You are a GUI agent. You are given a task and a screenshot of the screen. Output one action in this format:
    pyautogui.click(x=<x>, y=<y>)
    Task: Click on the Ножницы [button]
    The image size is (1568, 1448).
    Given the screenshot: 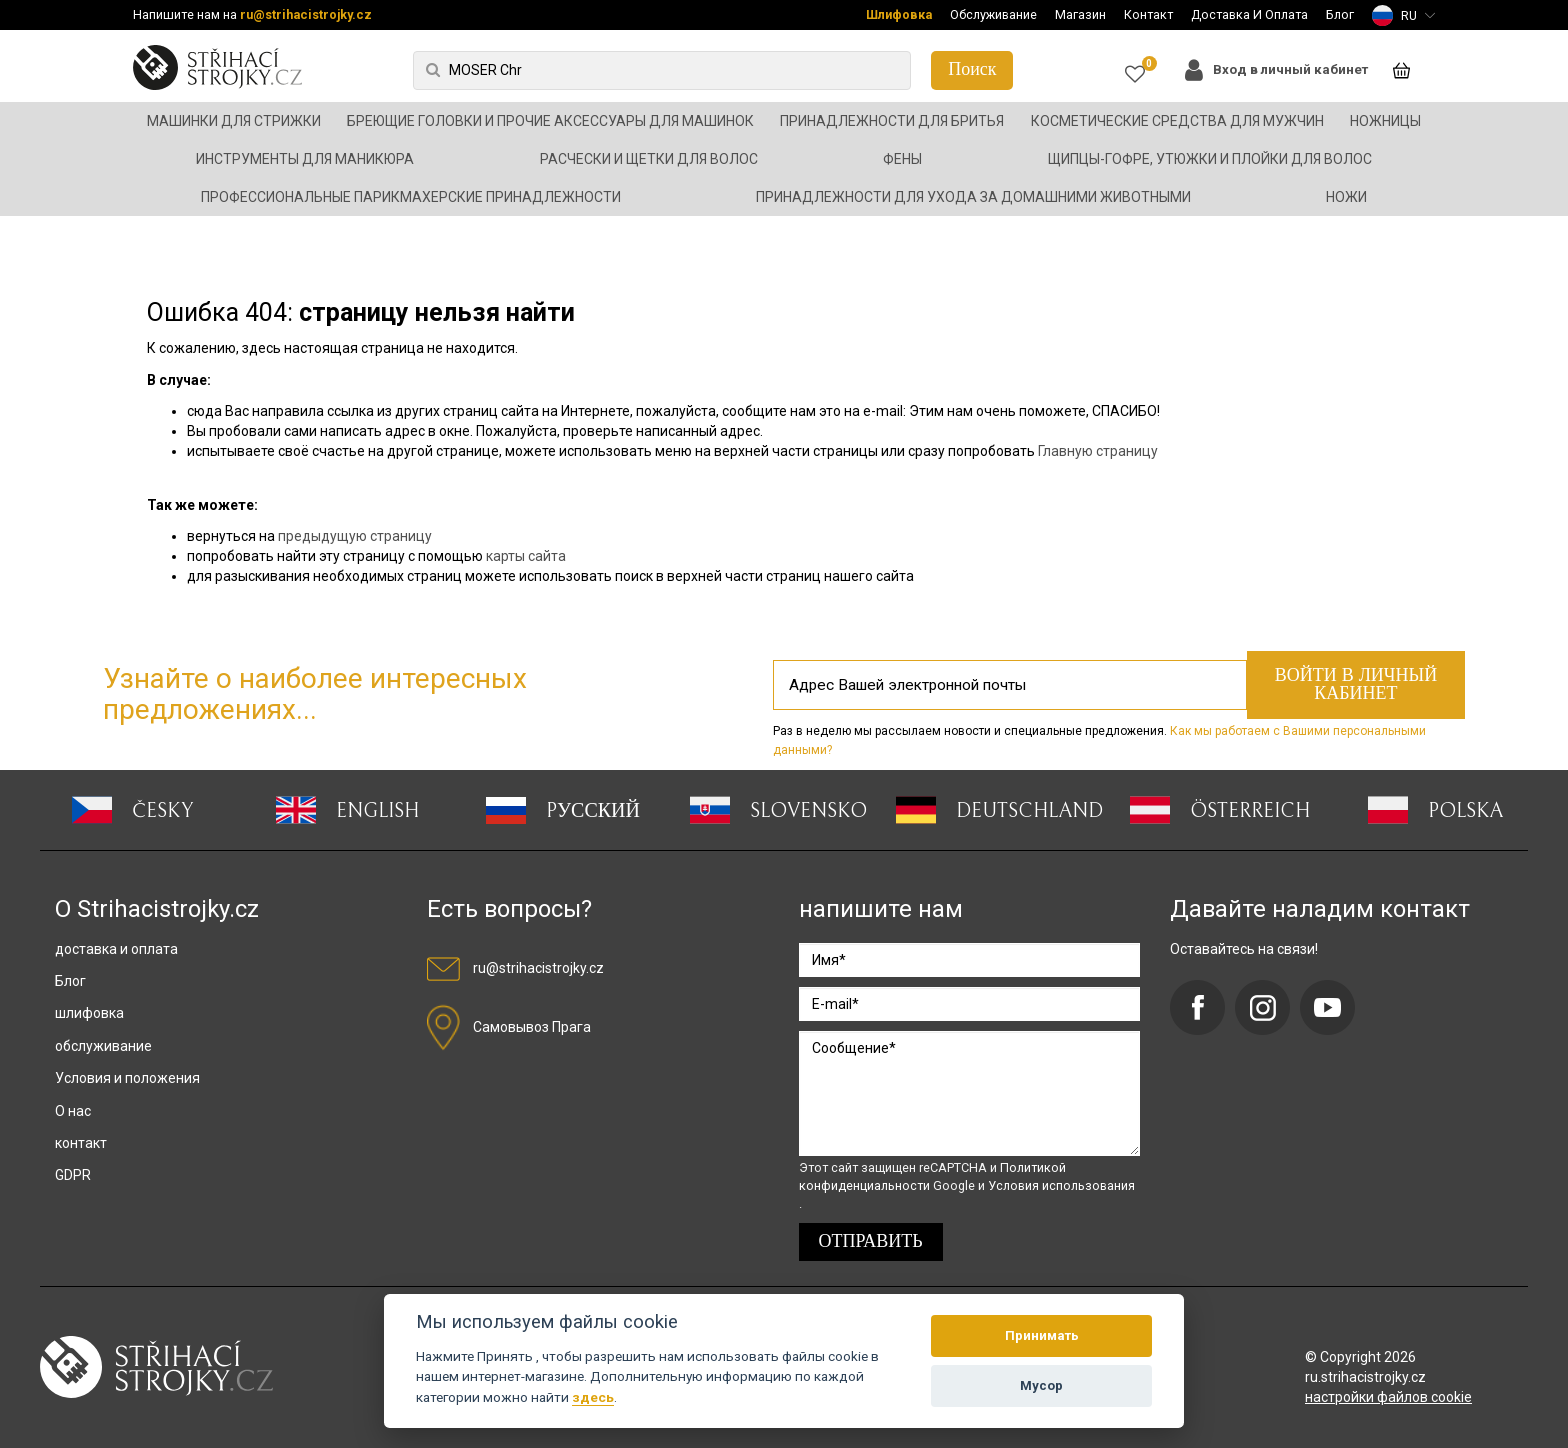 What is the action you would take?
    pyautogui.click(x=1385, y=121)
    